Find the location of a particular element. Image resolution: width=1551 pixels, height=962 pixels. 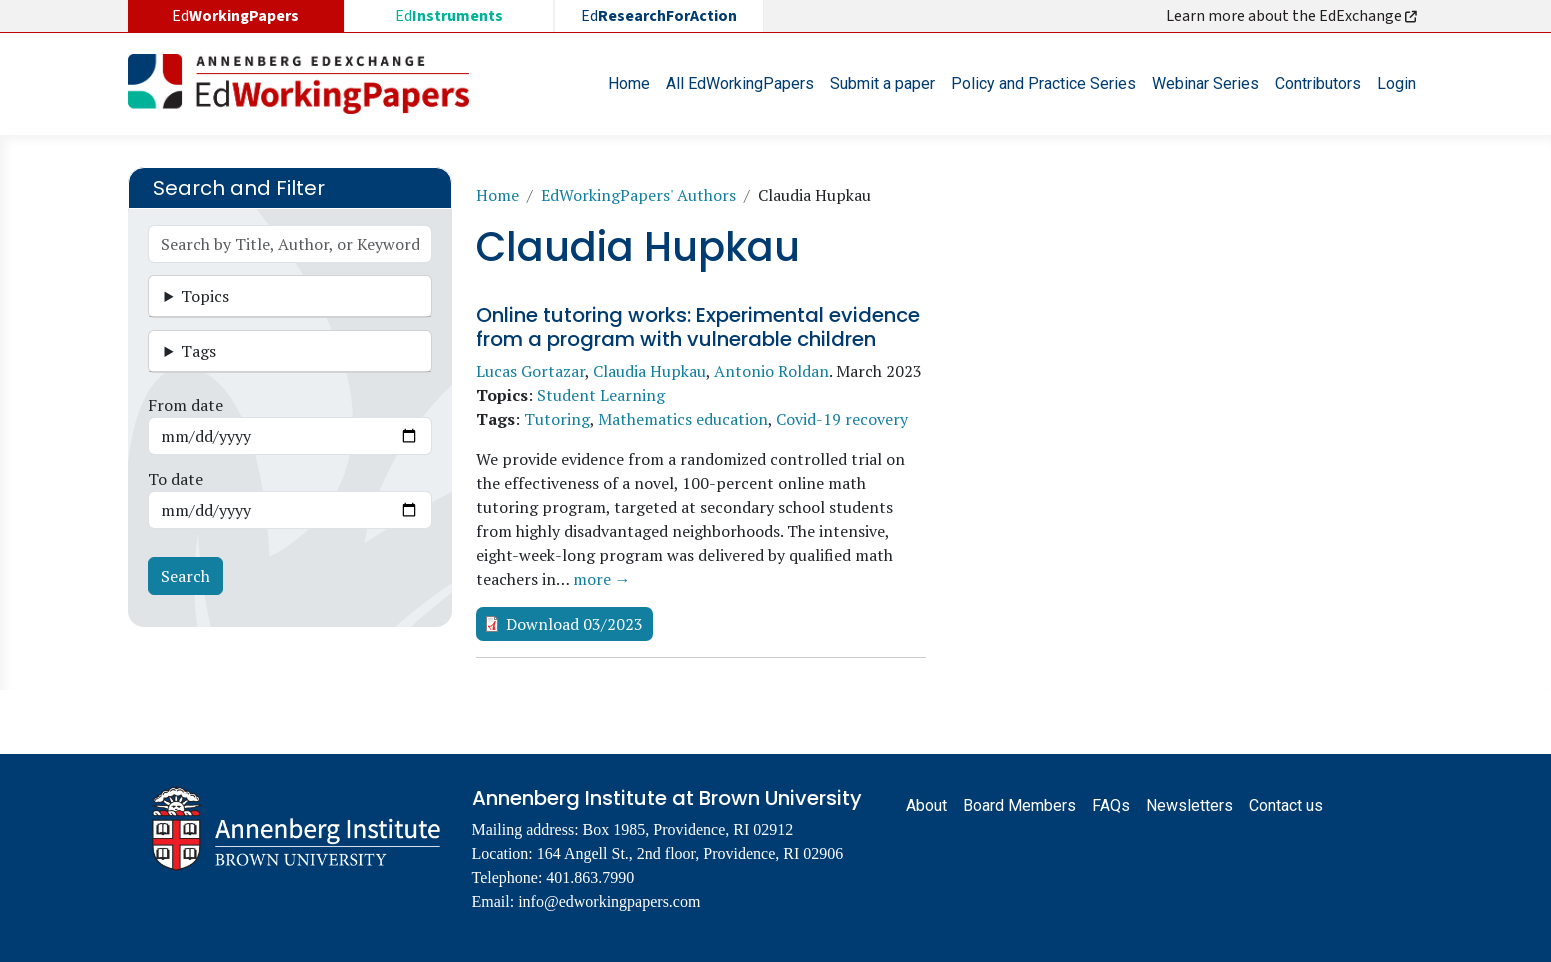

Student Learning is located at coordinates (601, 395).